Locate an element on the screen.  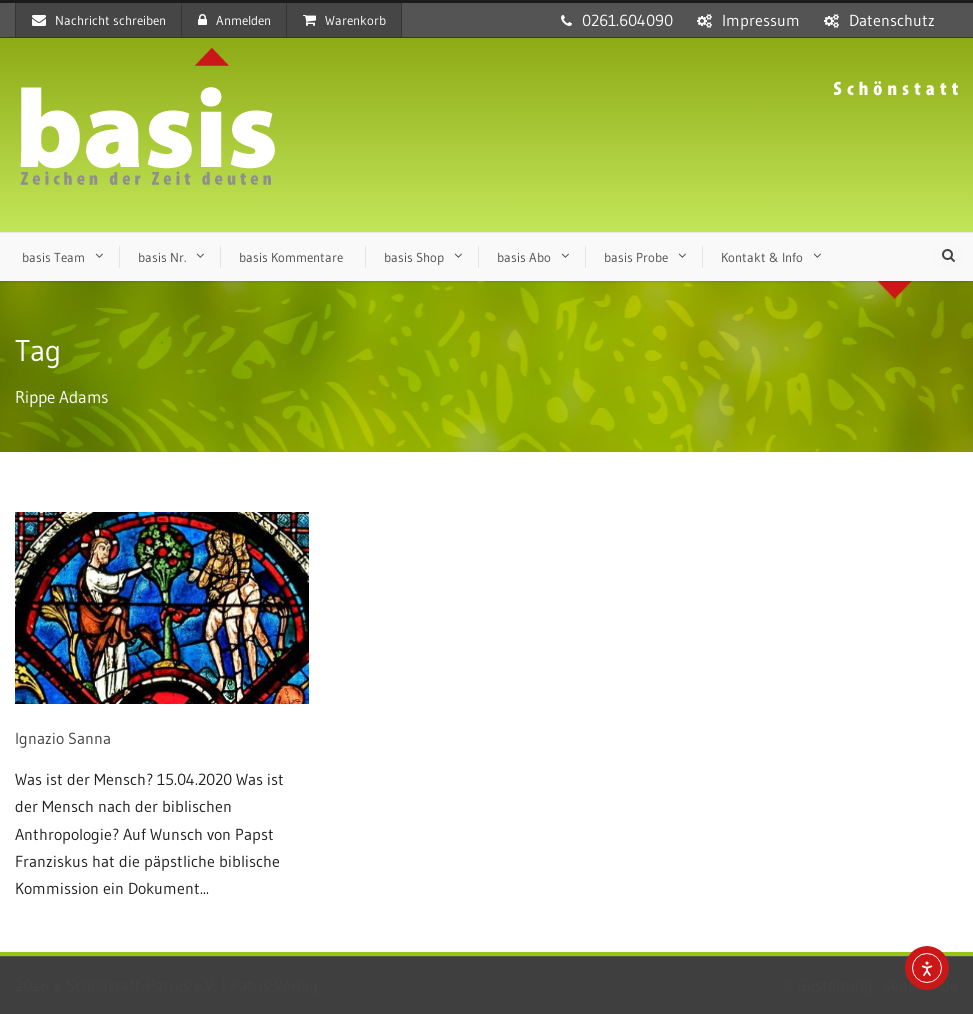
Impressum is located at coordinates (761, 20).